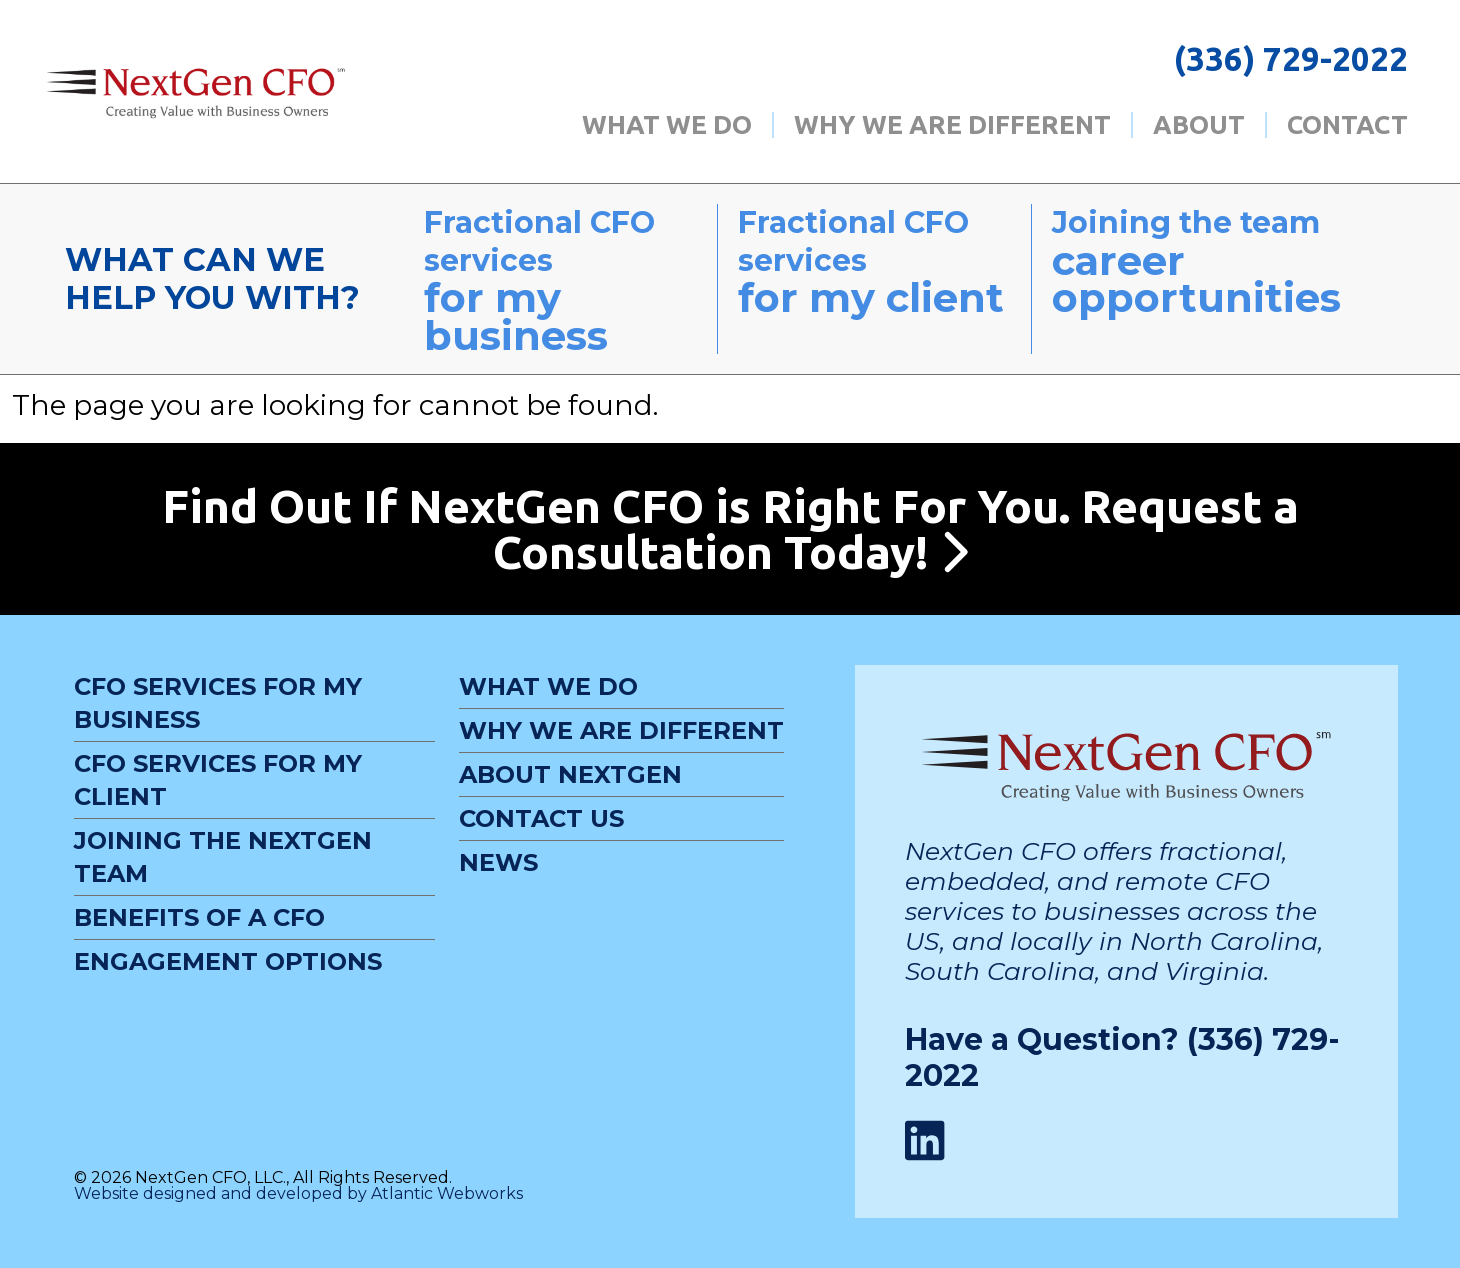 The image size is (1460, 1268). What do you see at coordinates (1291, 58) in the screenshot?
I see `(336) 729-2022` at bounding box center [1291, 58].